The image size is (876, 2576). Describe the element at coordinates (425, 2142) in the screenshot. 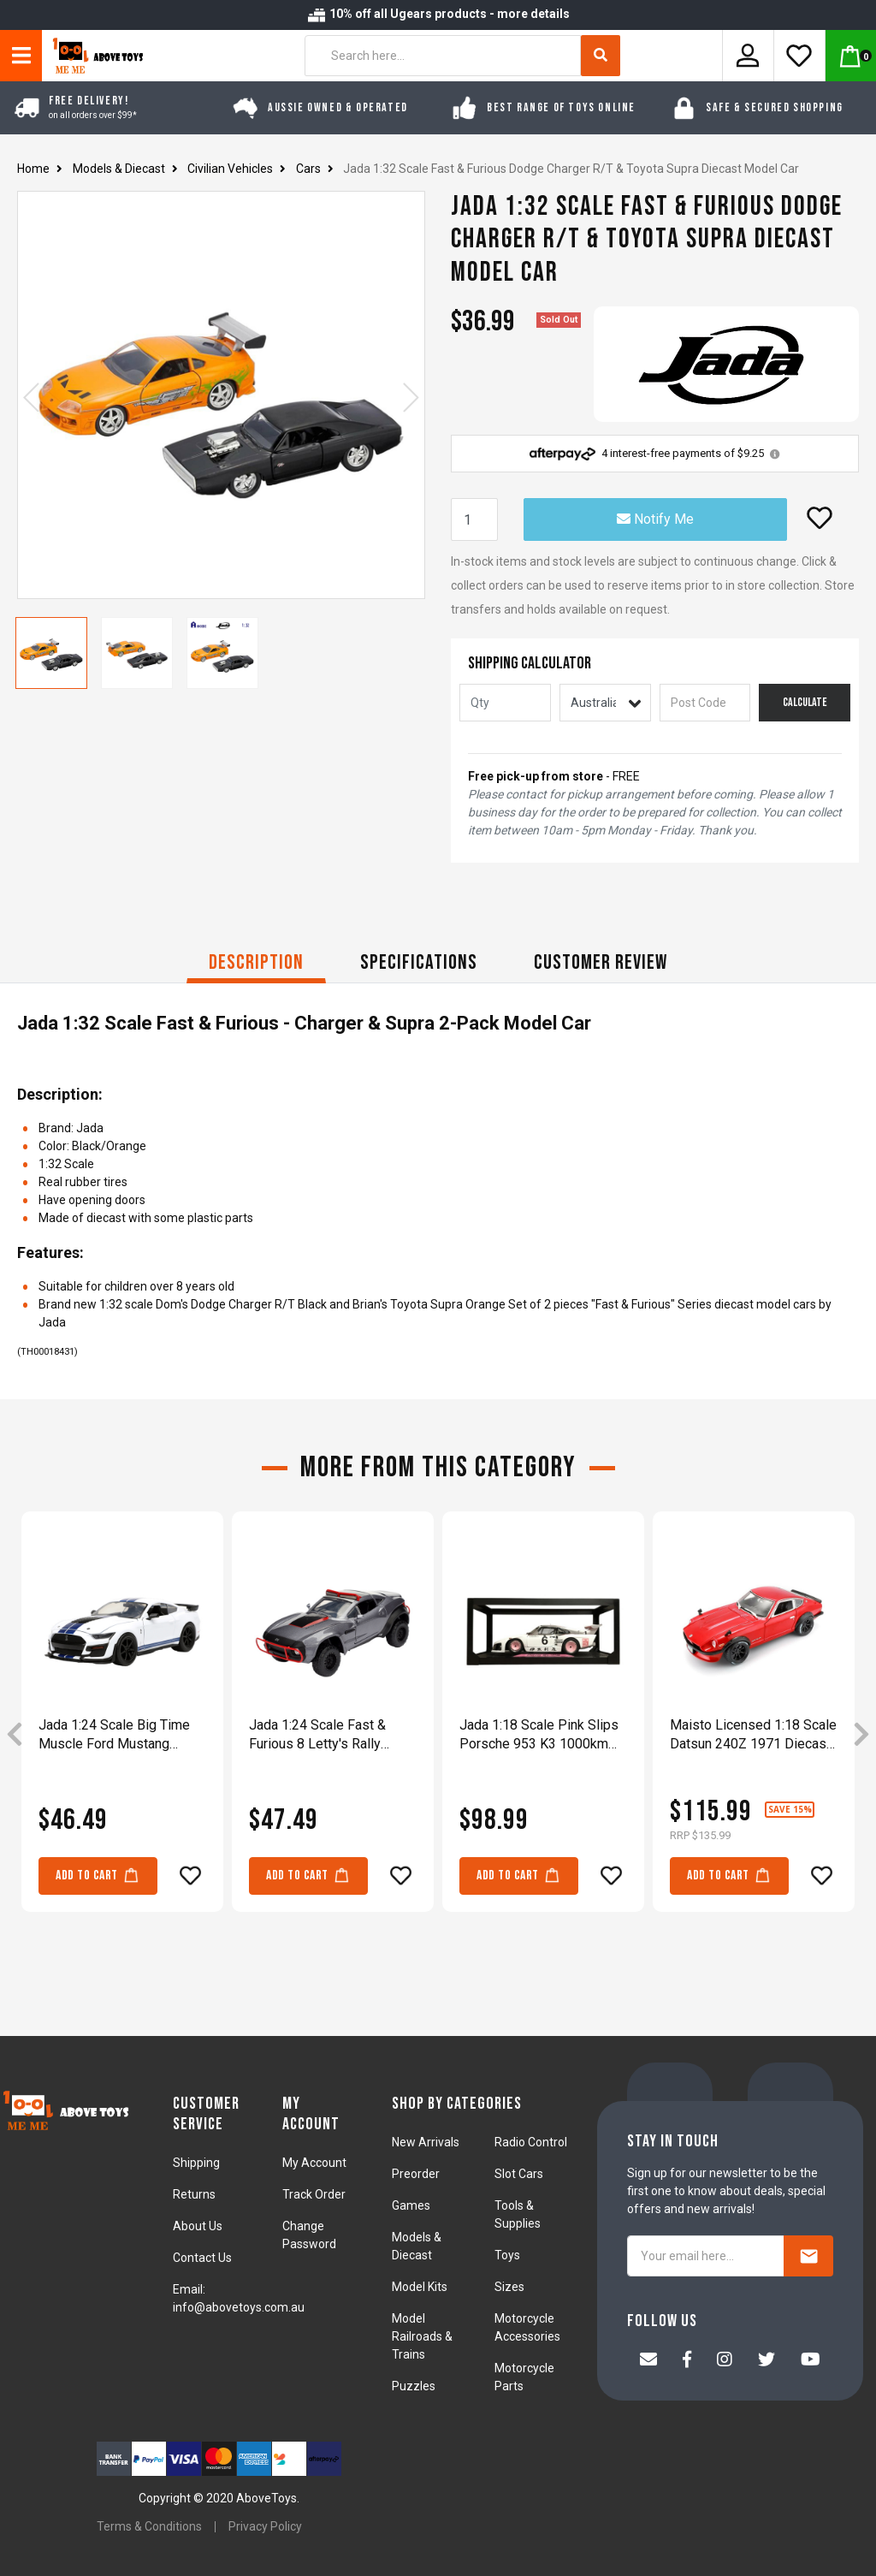

I see `New Arrivals` at that location.